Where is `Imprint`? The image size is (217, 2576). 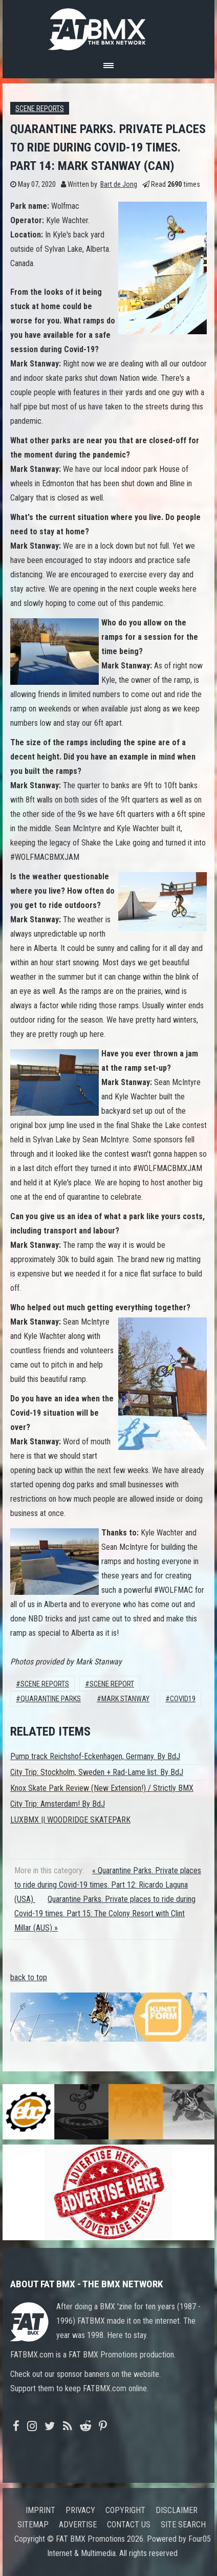 Imprint is located at coordinates (40, 2510).